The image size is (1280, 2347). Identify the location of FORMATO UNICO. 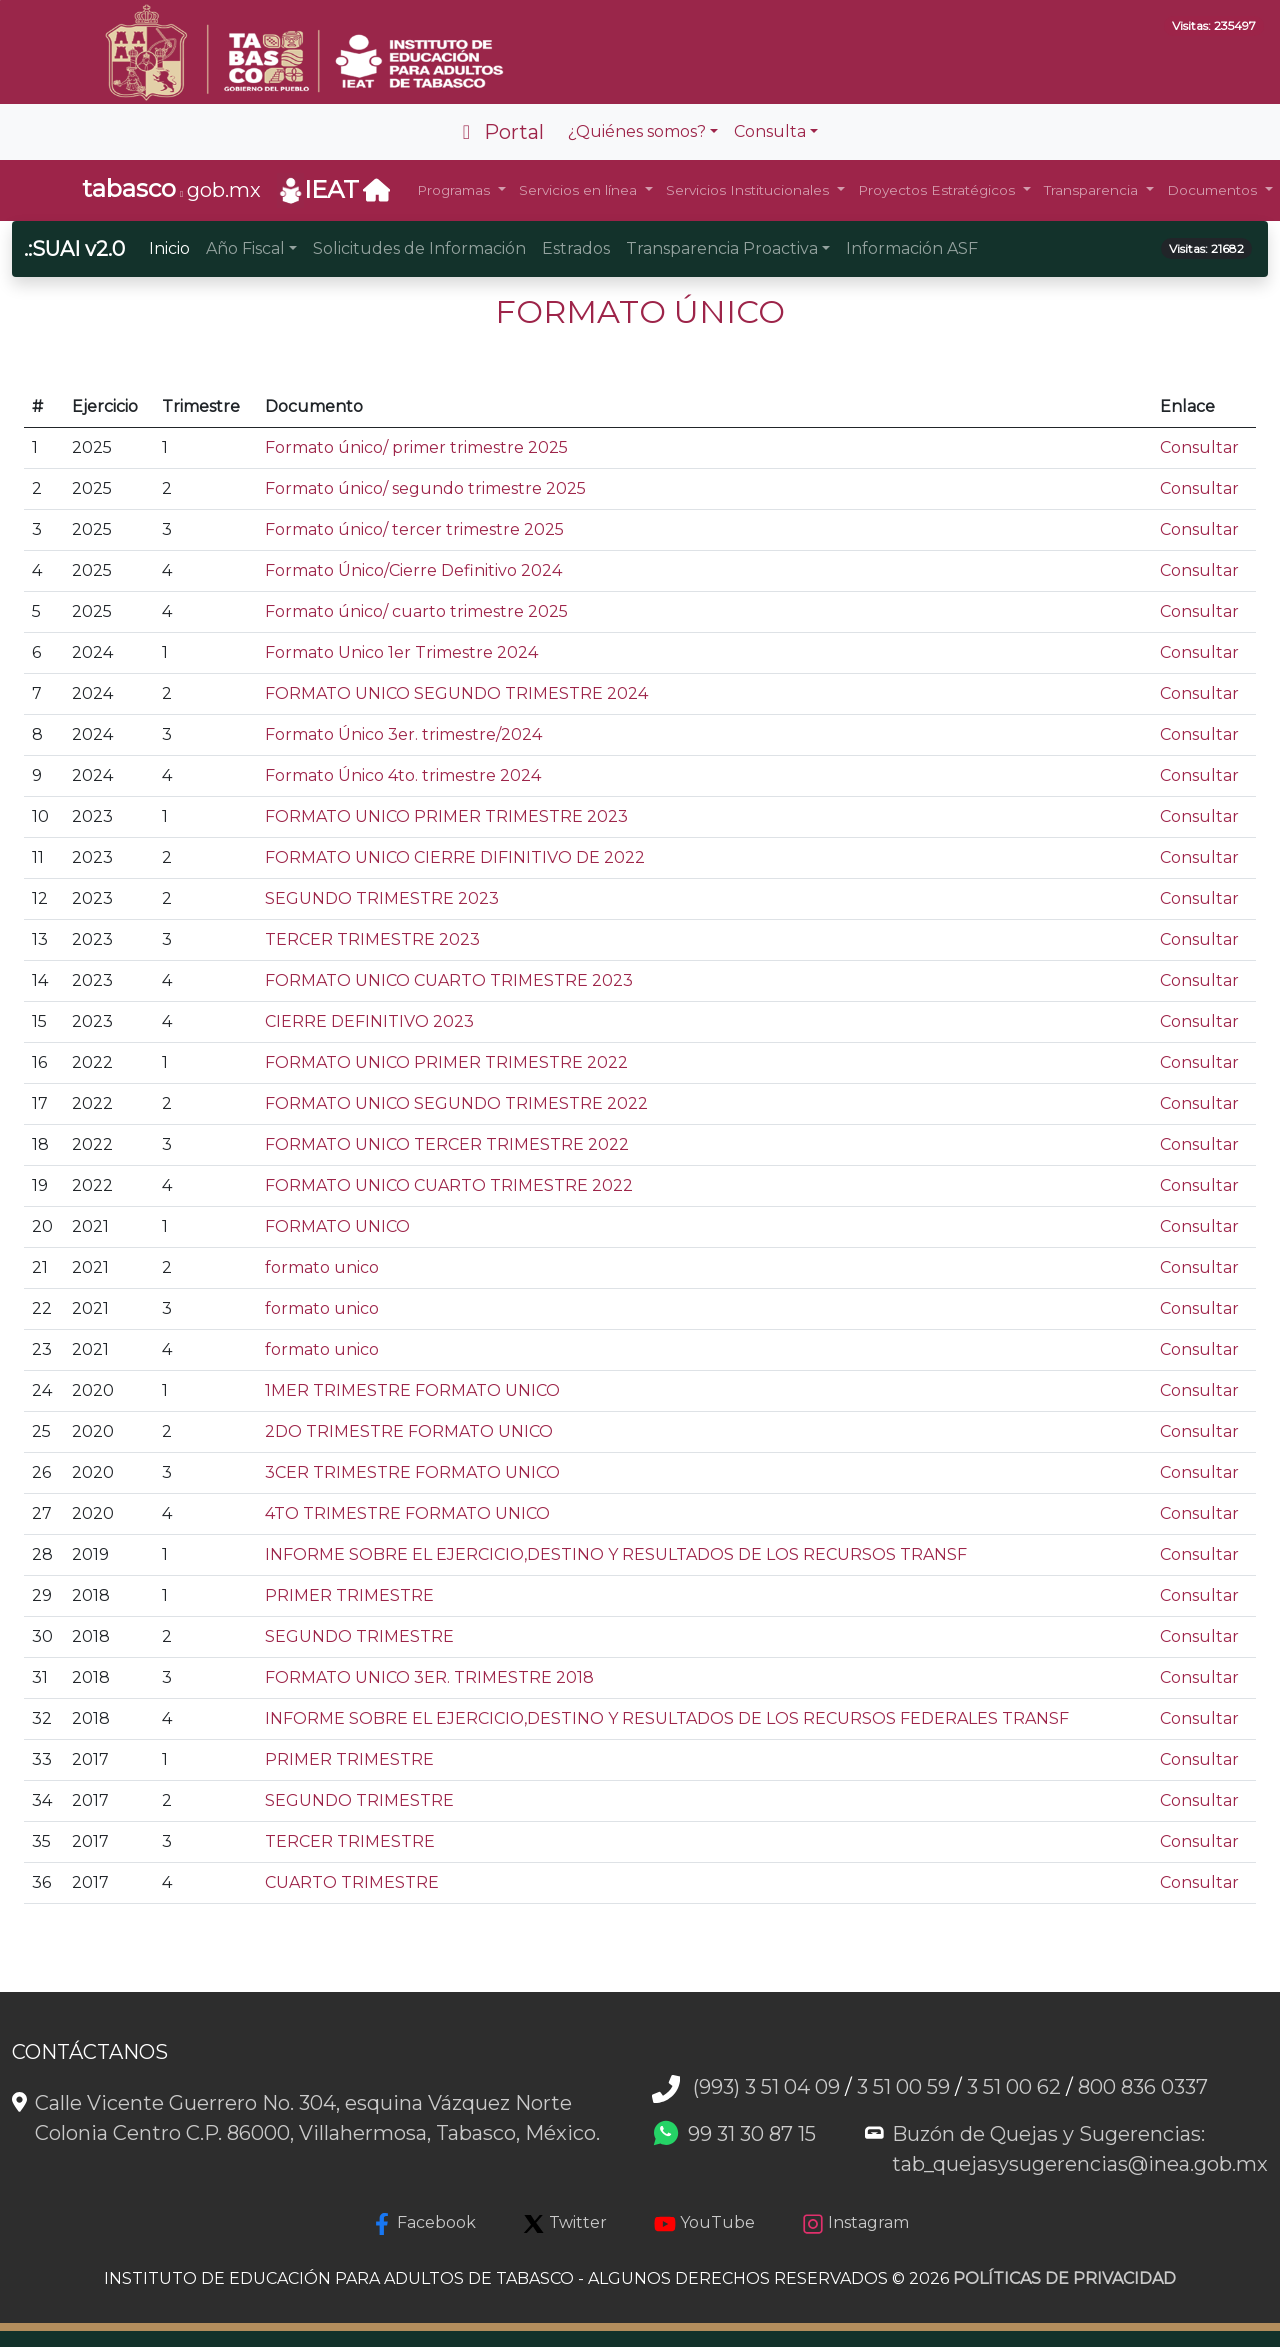
(337, 1226).